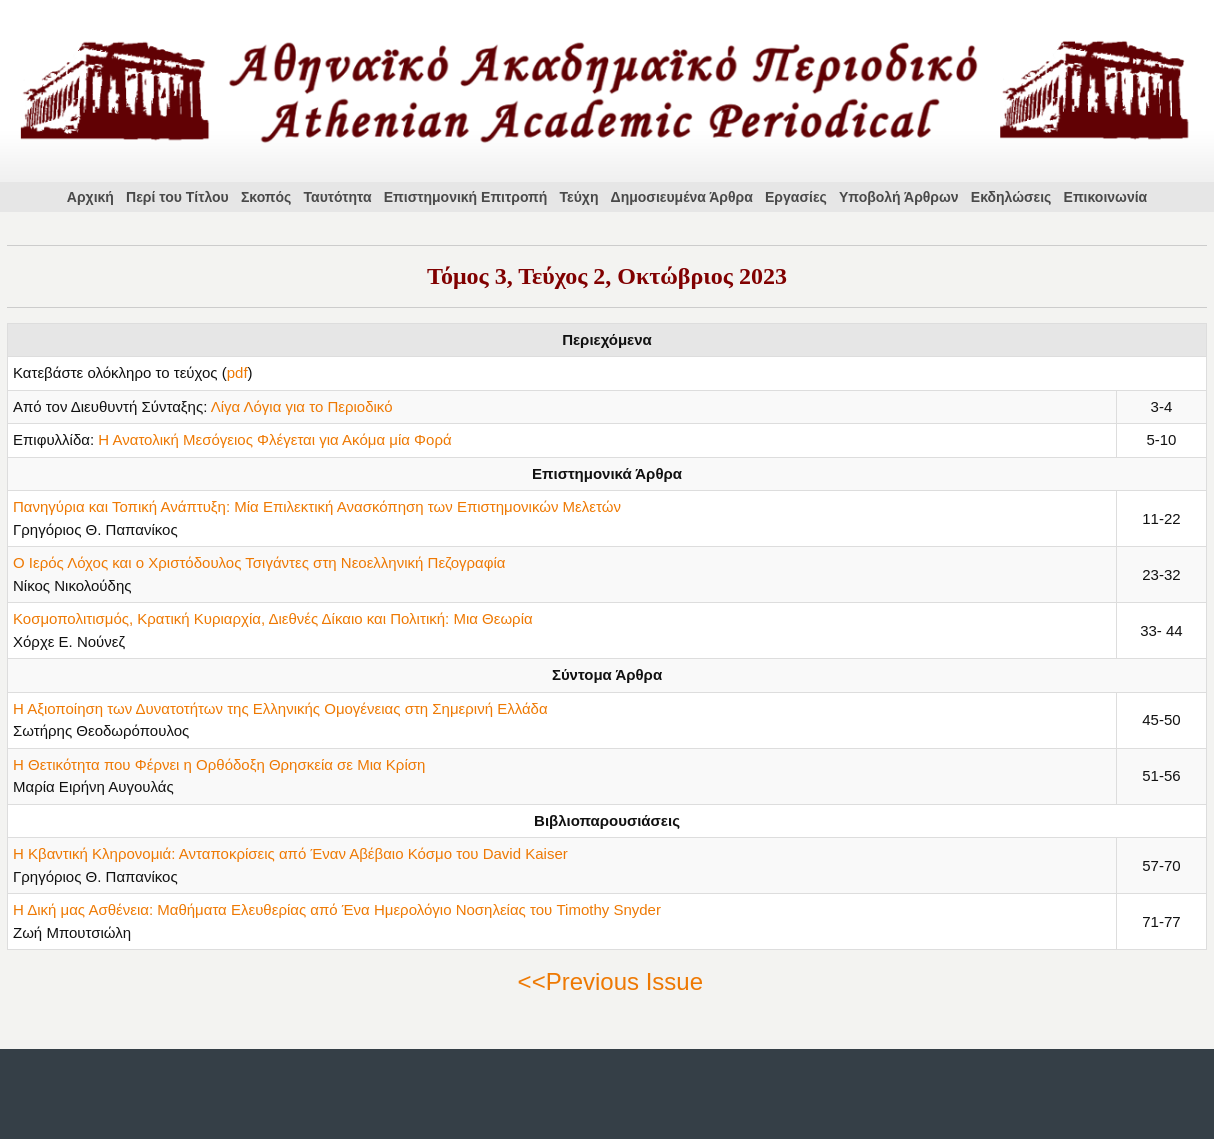 This screenshot has width=1214, height=1139. I want to click on Η Αξιοποίηση των Δυνατοτήτων της Ελληνικής Ομογένειας στη Σημερινή Ελλάδα, so click(280, 708).